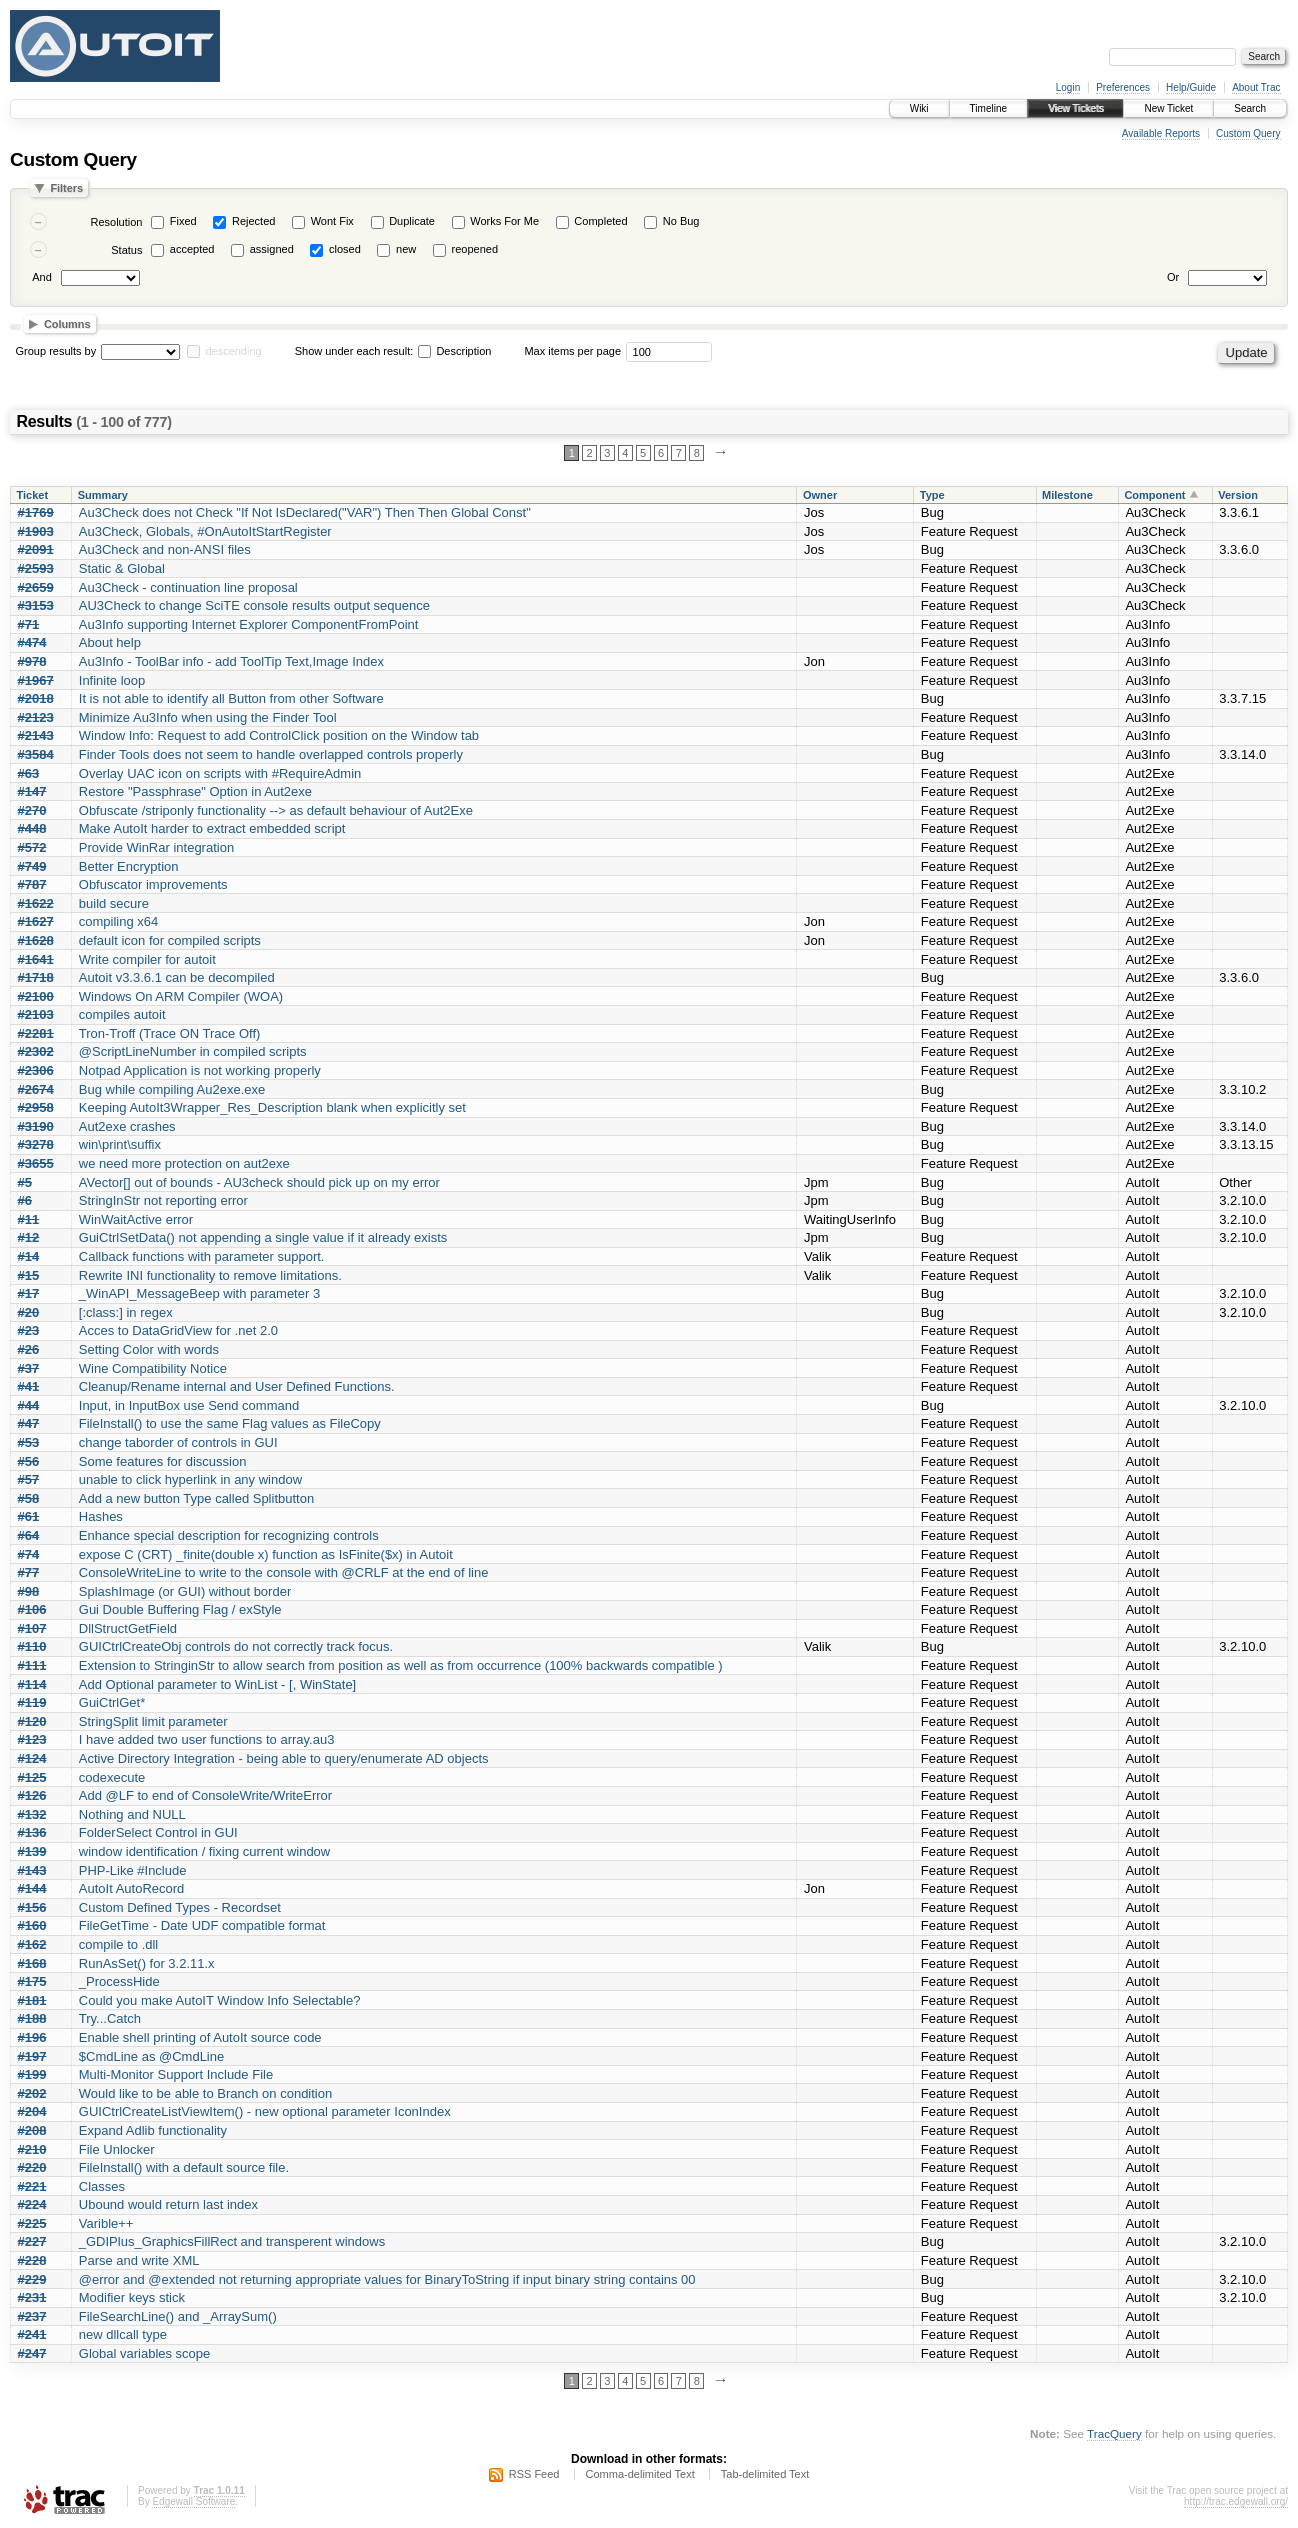  What do you see at coordinates (36, 1163) in the screenshot?
I see `#3655` at bounding box center [36, 1163].